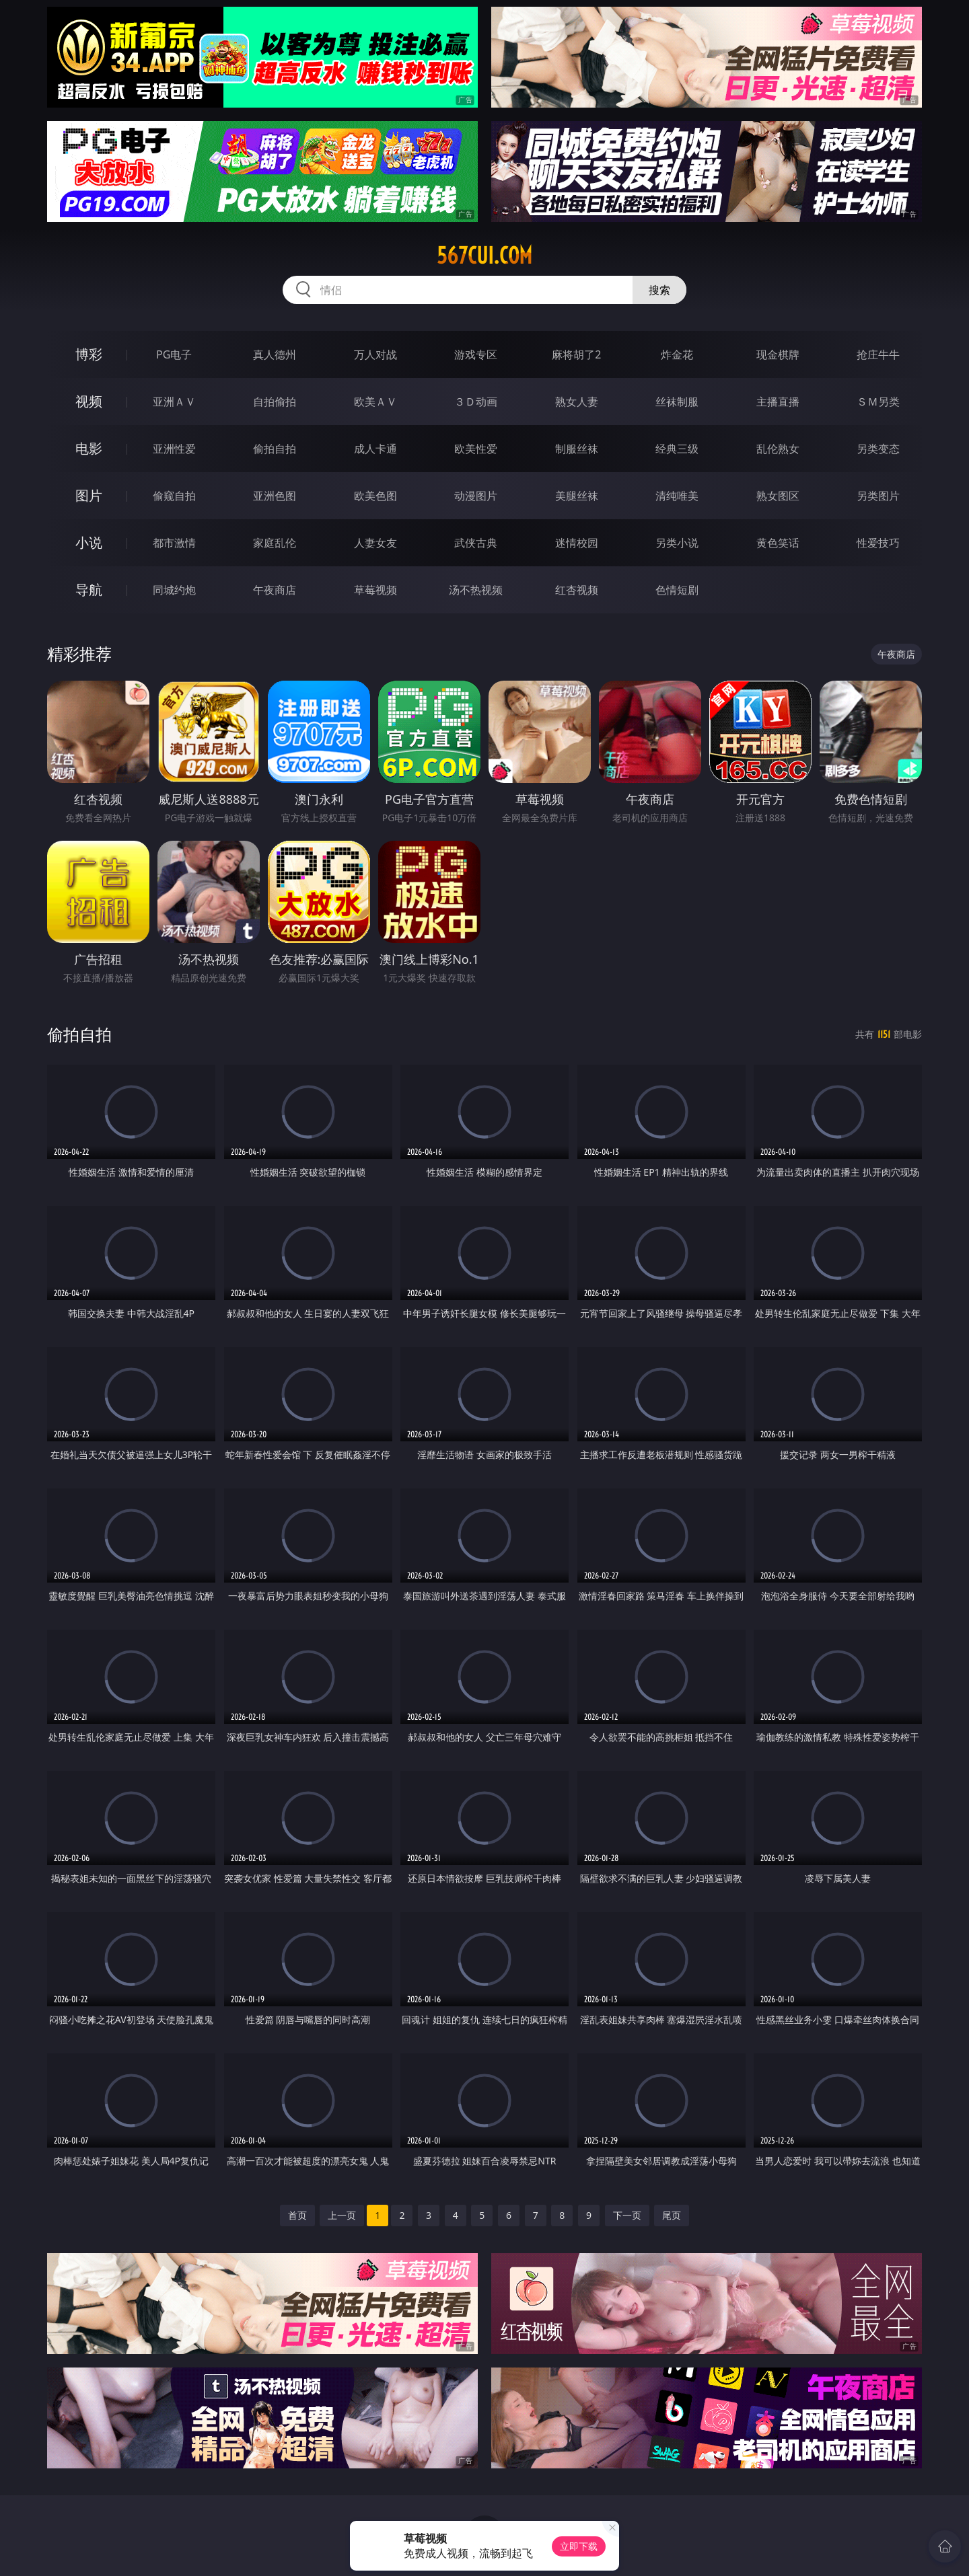  What do you see at coordinates (274, 448) in the screenshot?
I see `偷拍自拍` at bounding box center [274, 448].